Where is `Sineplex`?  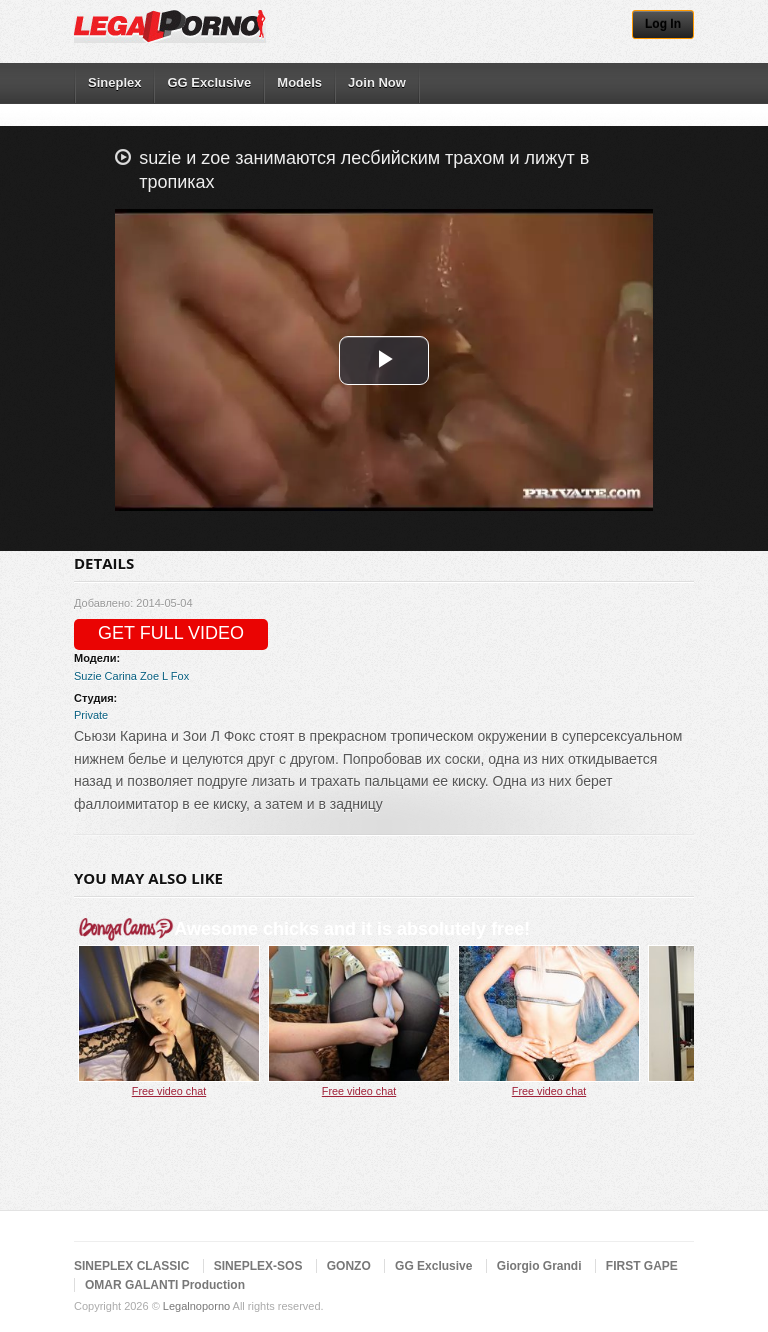 Sineplex is located at coordinates (114, 82).